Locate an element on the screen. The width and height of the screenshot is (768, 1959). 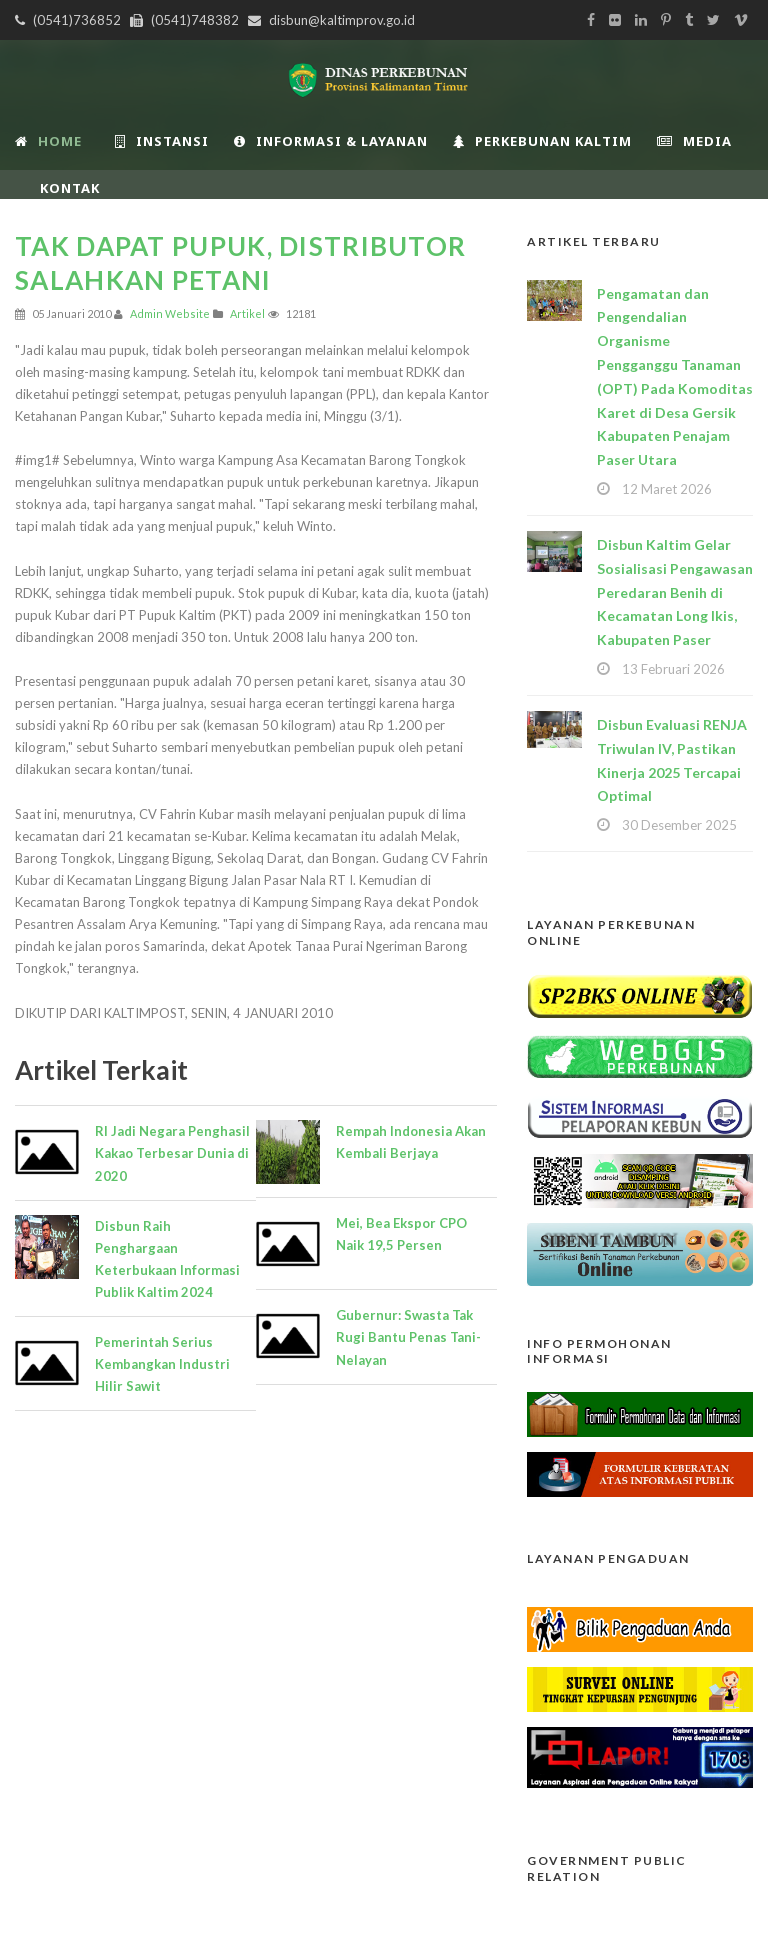
INSTANSI is located at coordinates (162, 141).